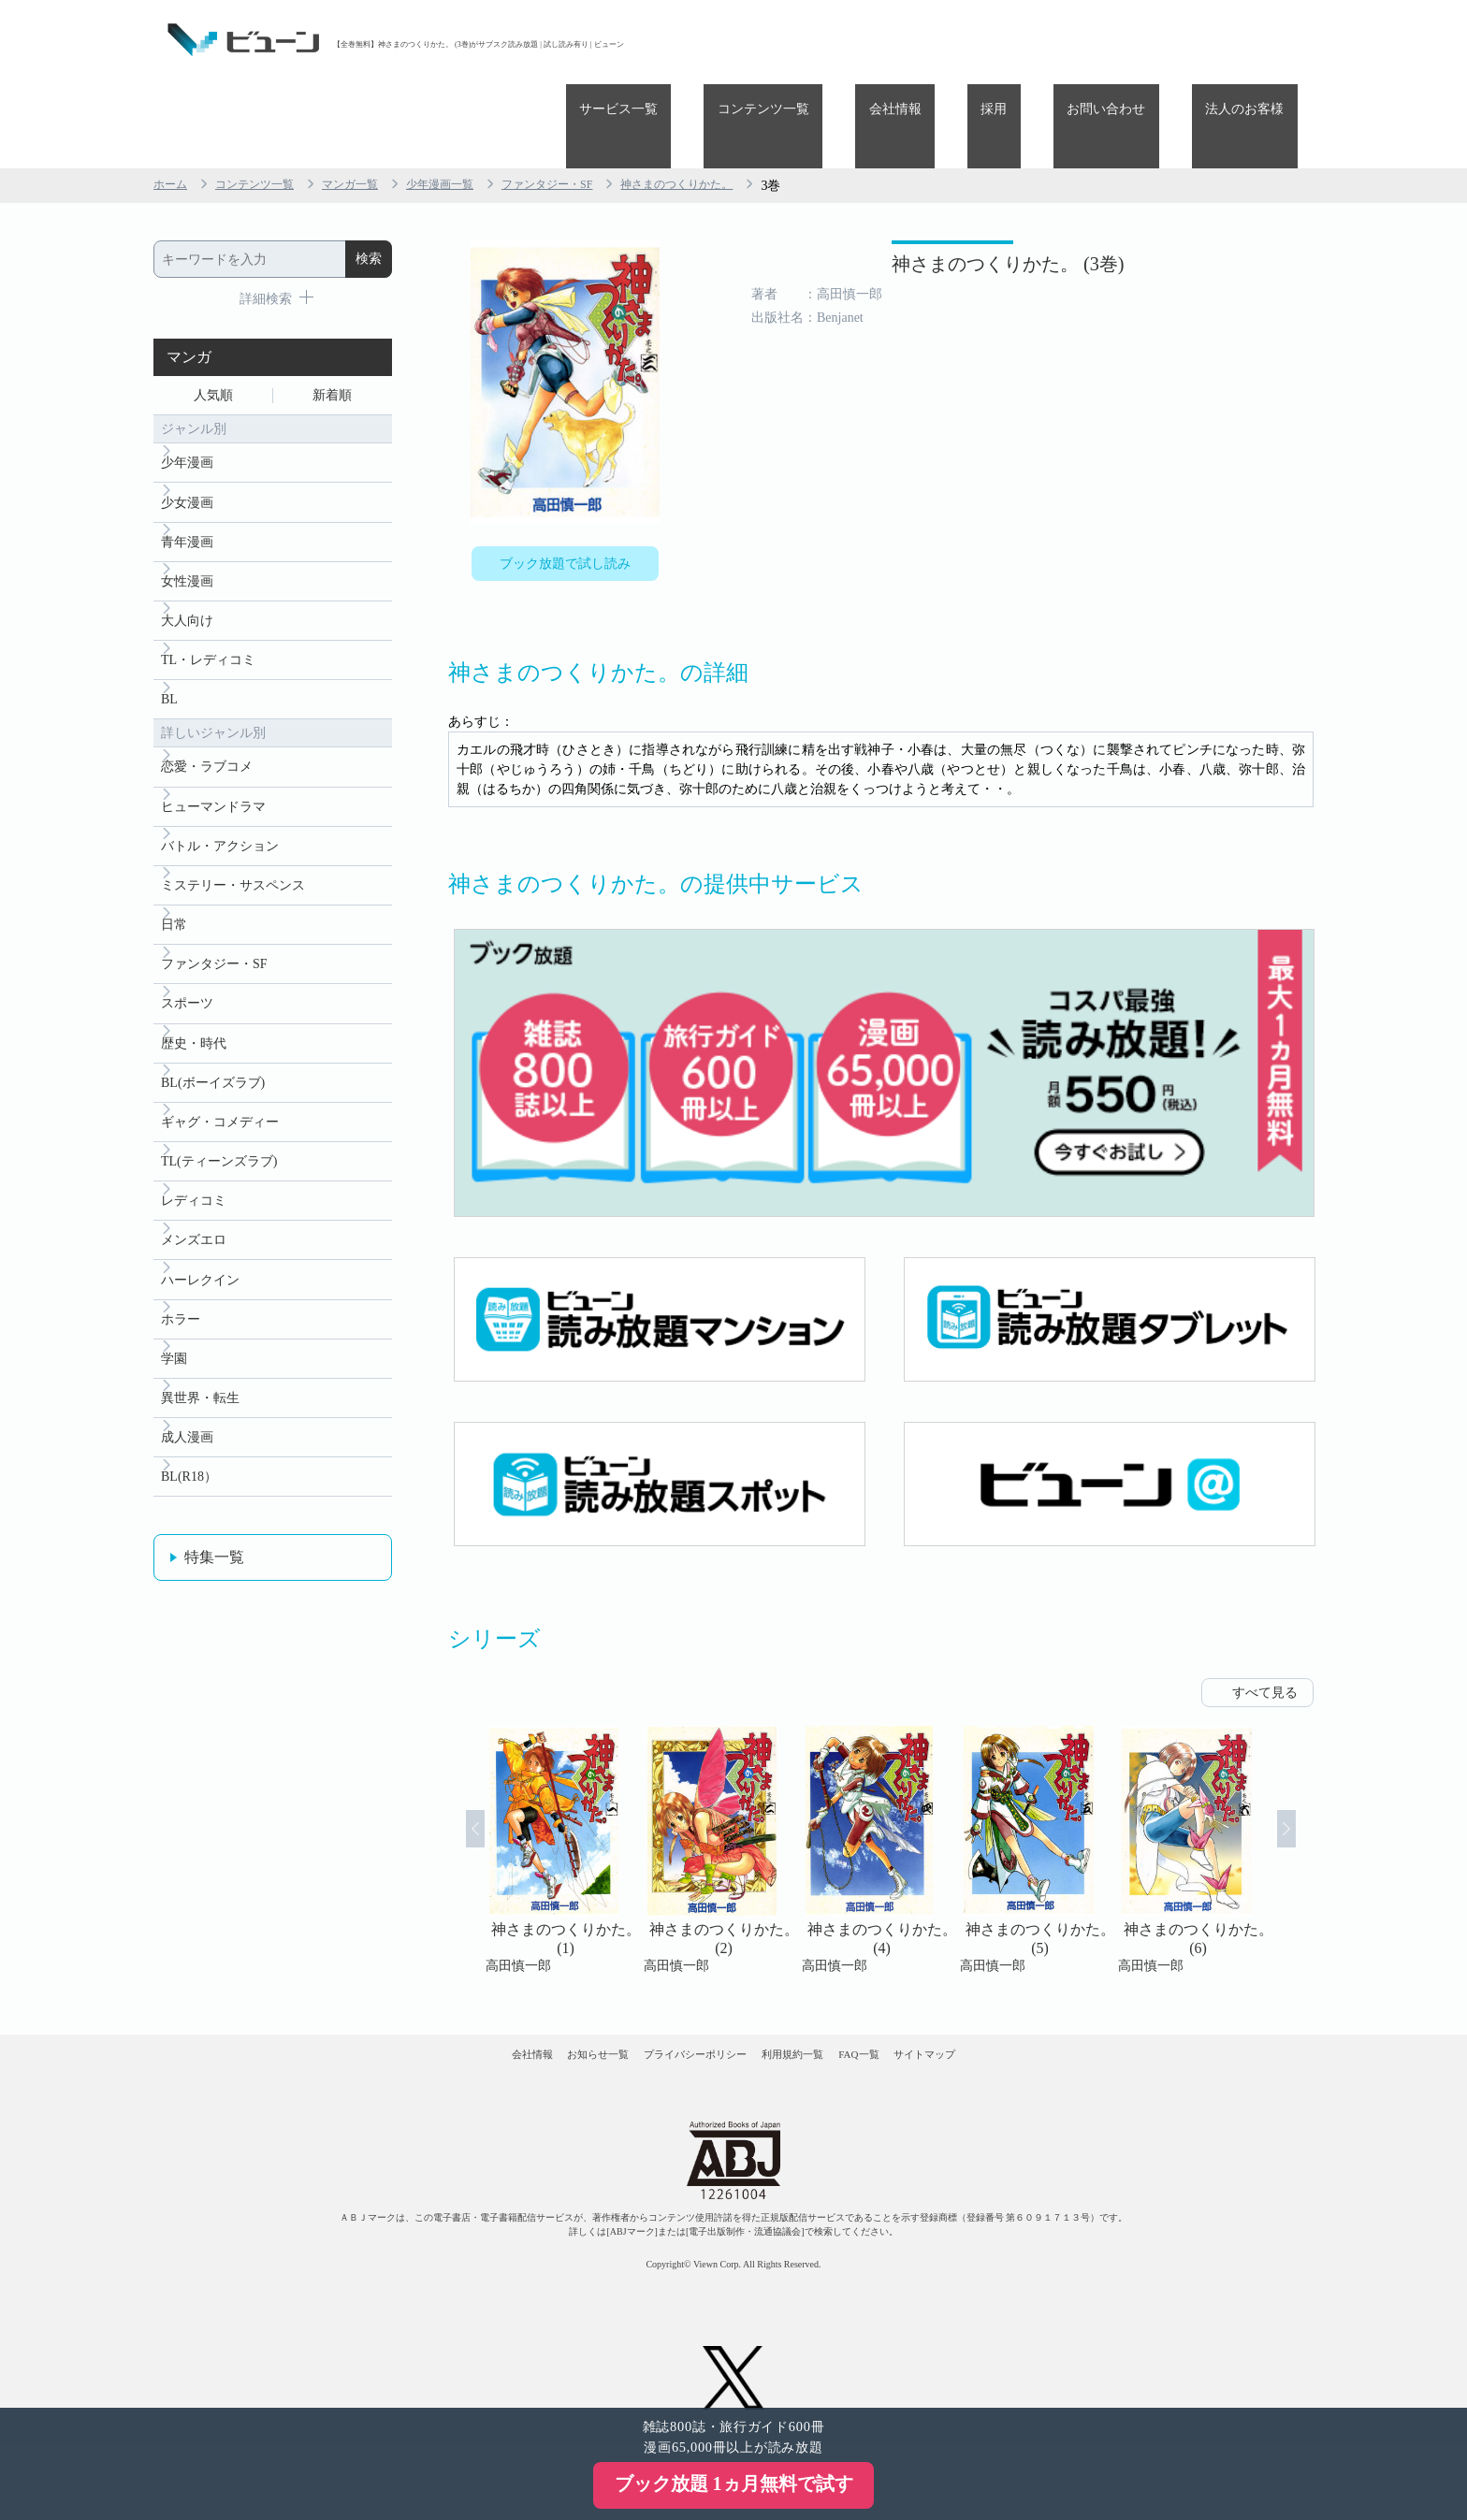  What do you see at coordinates (214, 1574) in the screenshot?
I see `特集一覧` at bounding box center [214, 1574].